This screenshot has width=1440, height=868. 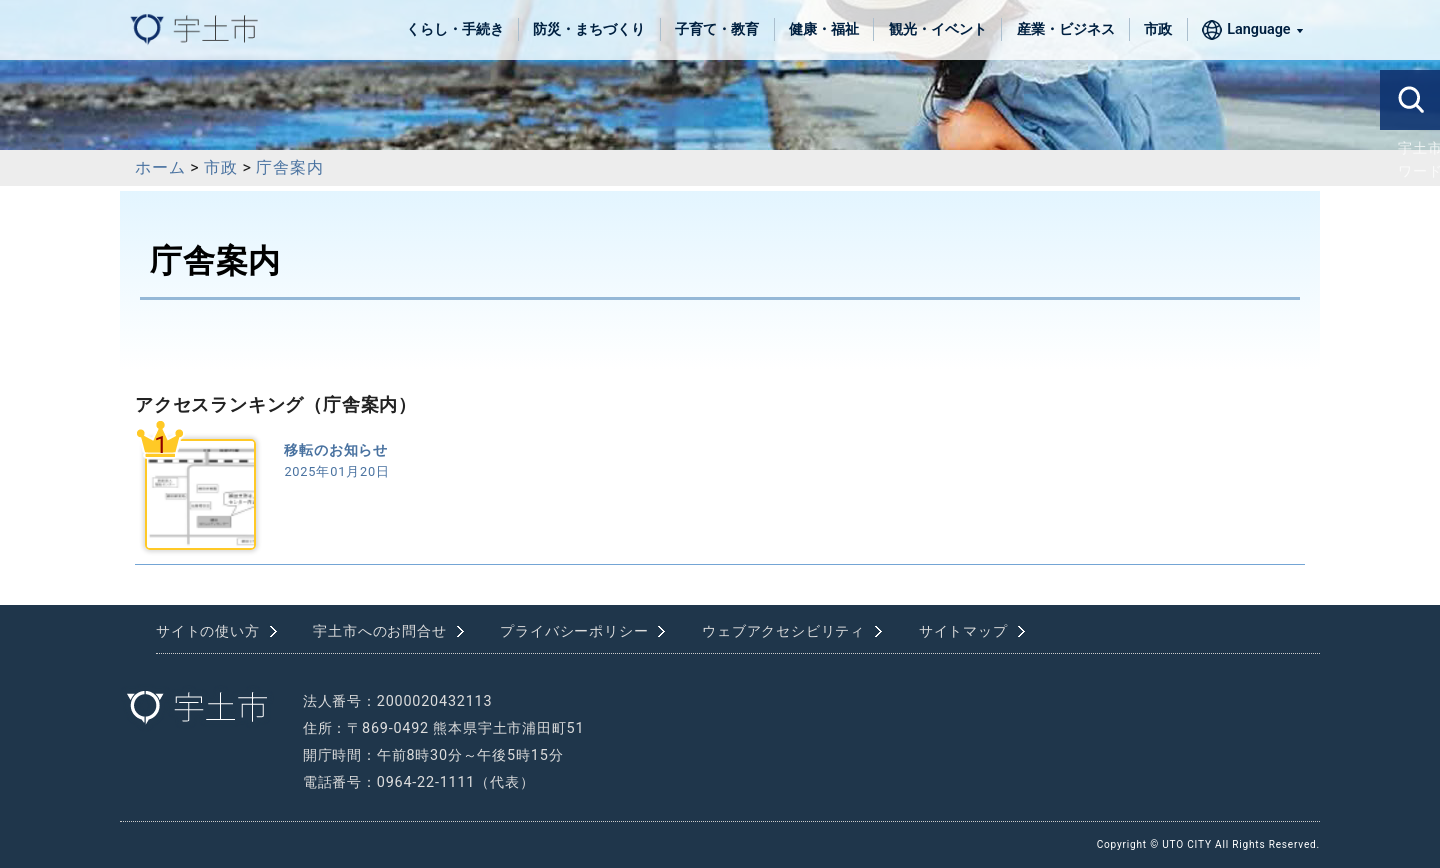 What do you see at coordinates (717, 29) in the screenshot?
I see `子育て・教育` at bounding box center [717, 29].